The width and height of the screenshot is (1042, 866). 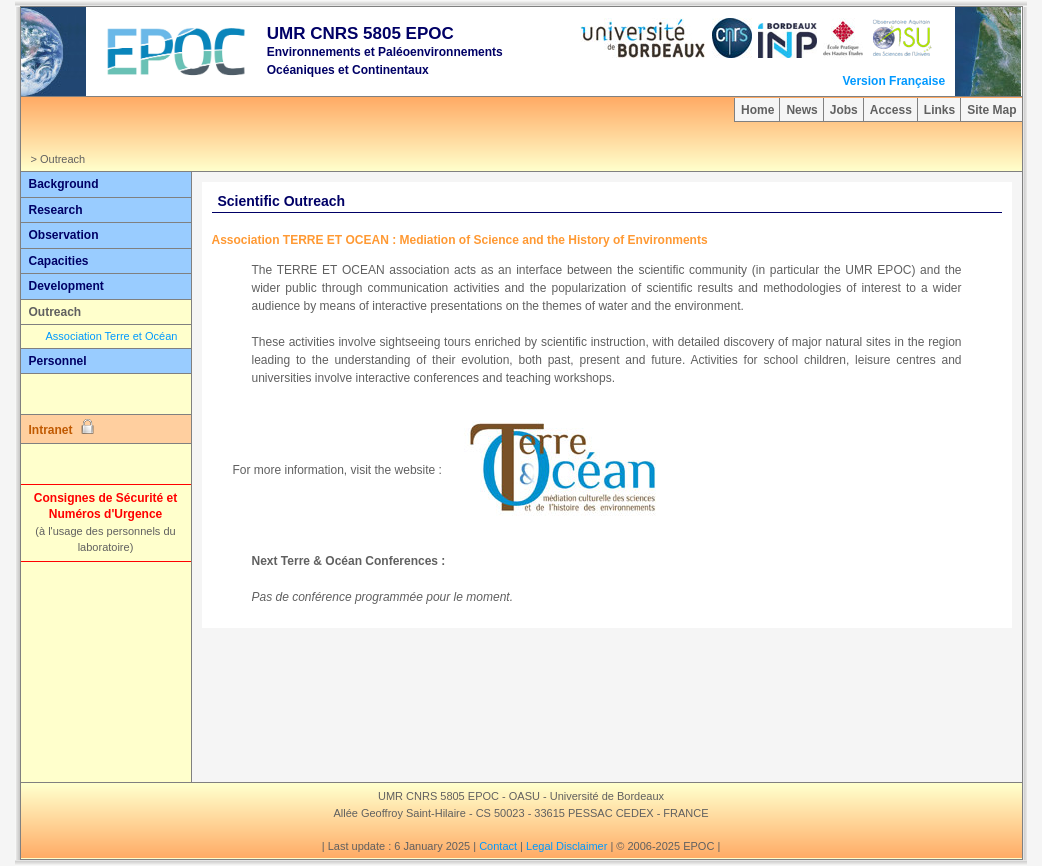 I want to click on Background, so click(x=64, y=184).